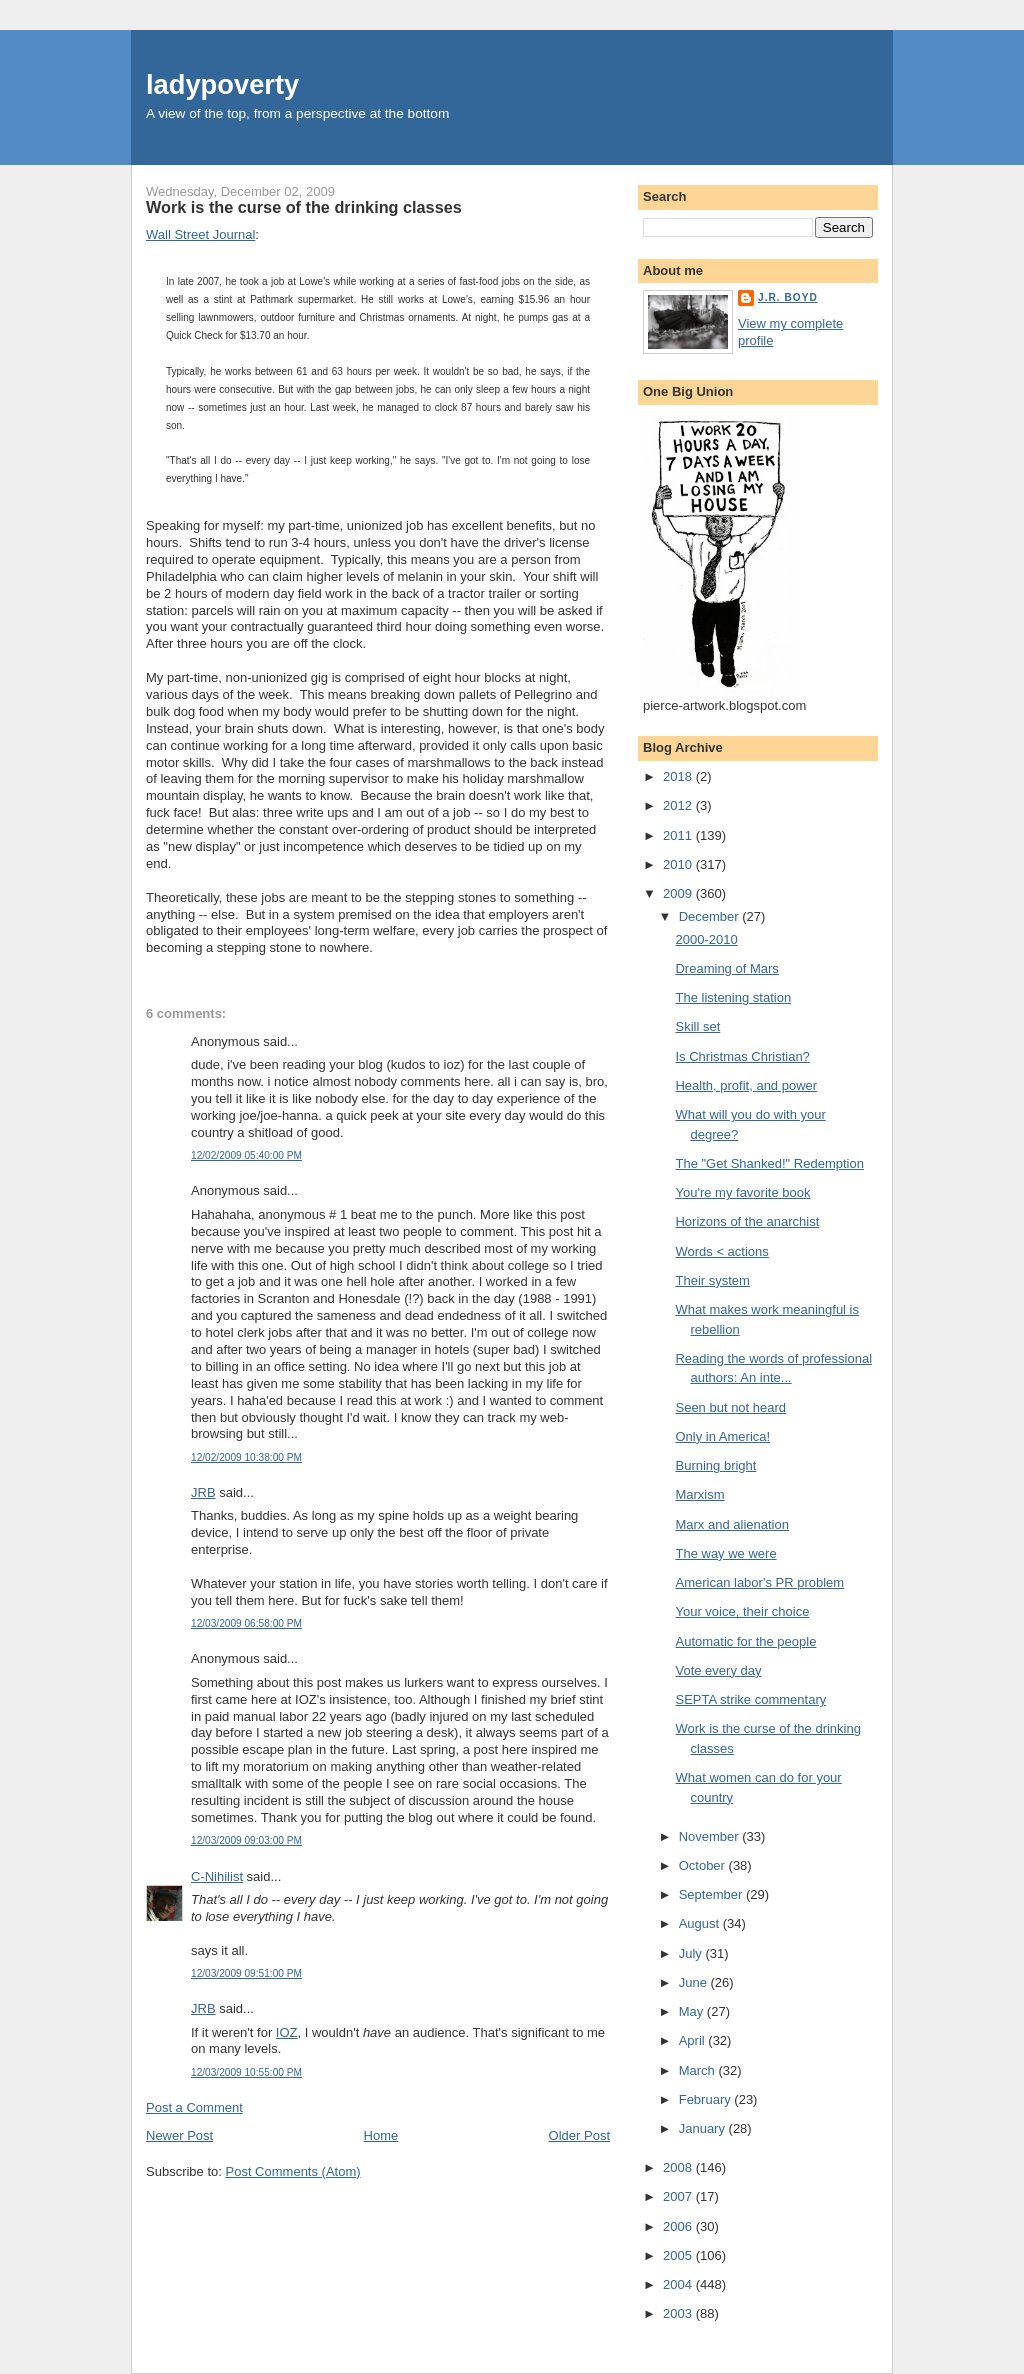  I want to click on Automatic for the people, so click(745, 1641).